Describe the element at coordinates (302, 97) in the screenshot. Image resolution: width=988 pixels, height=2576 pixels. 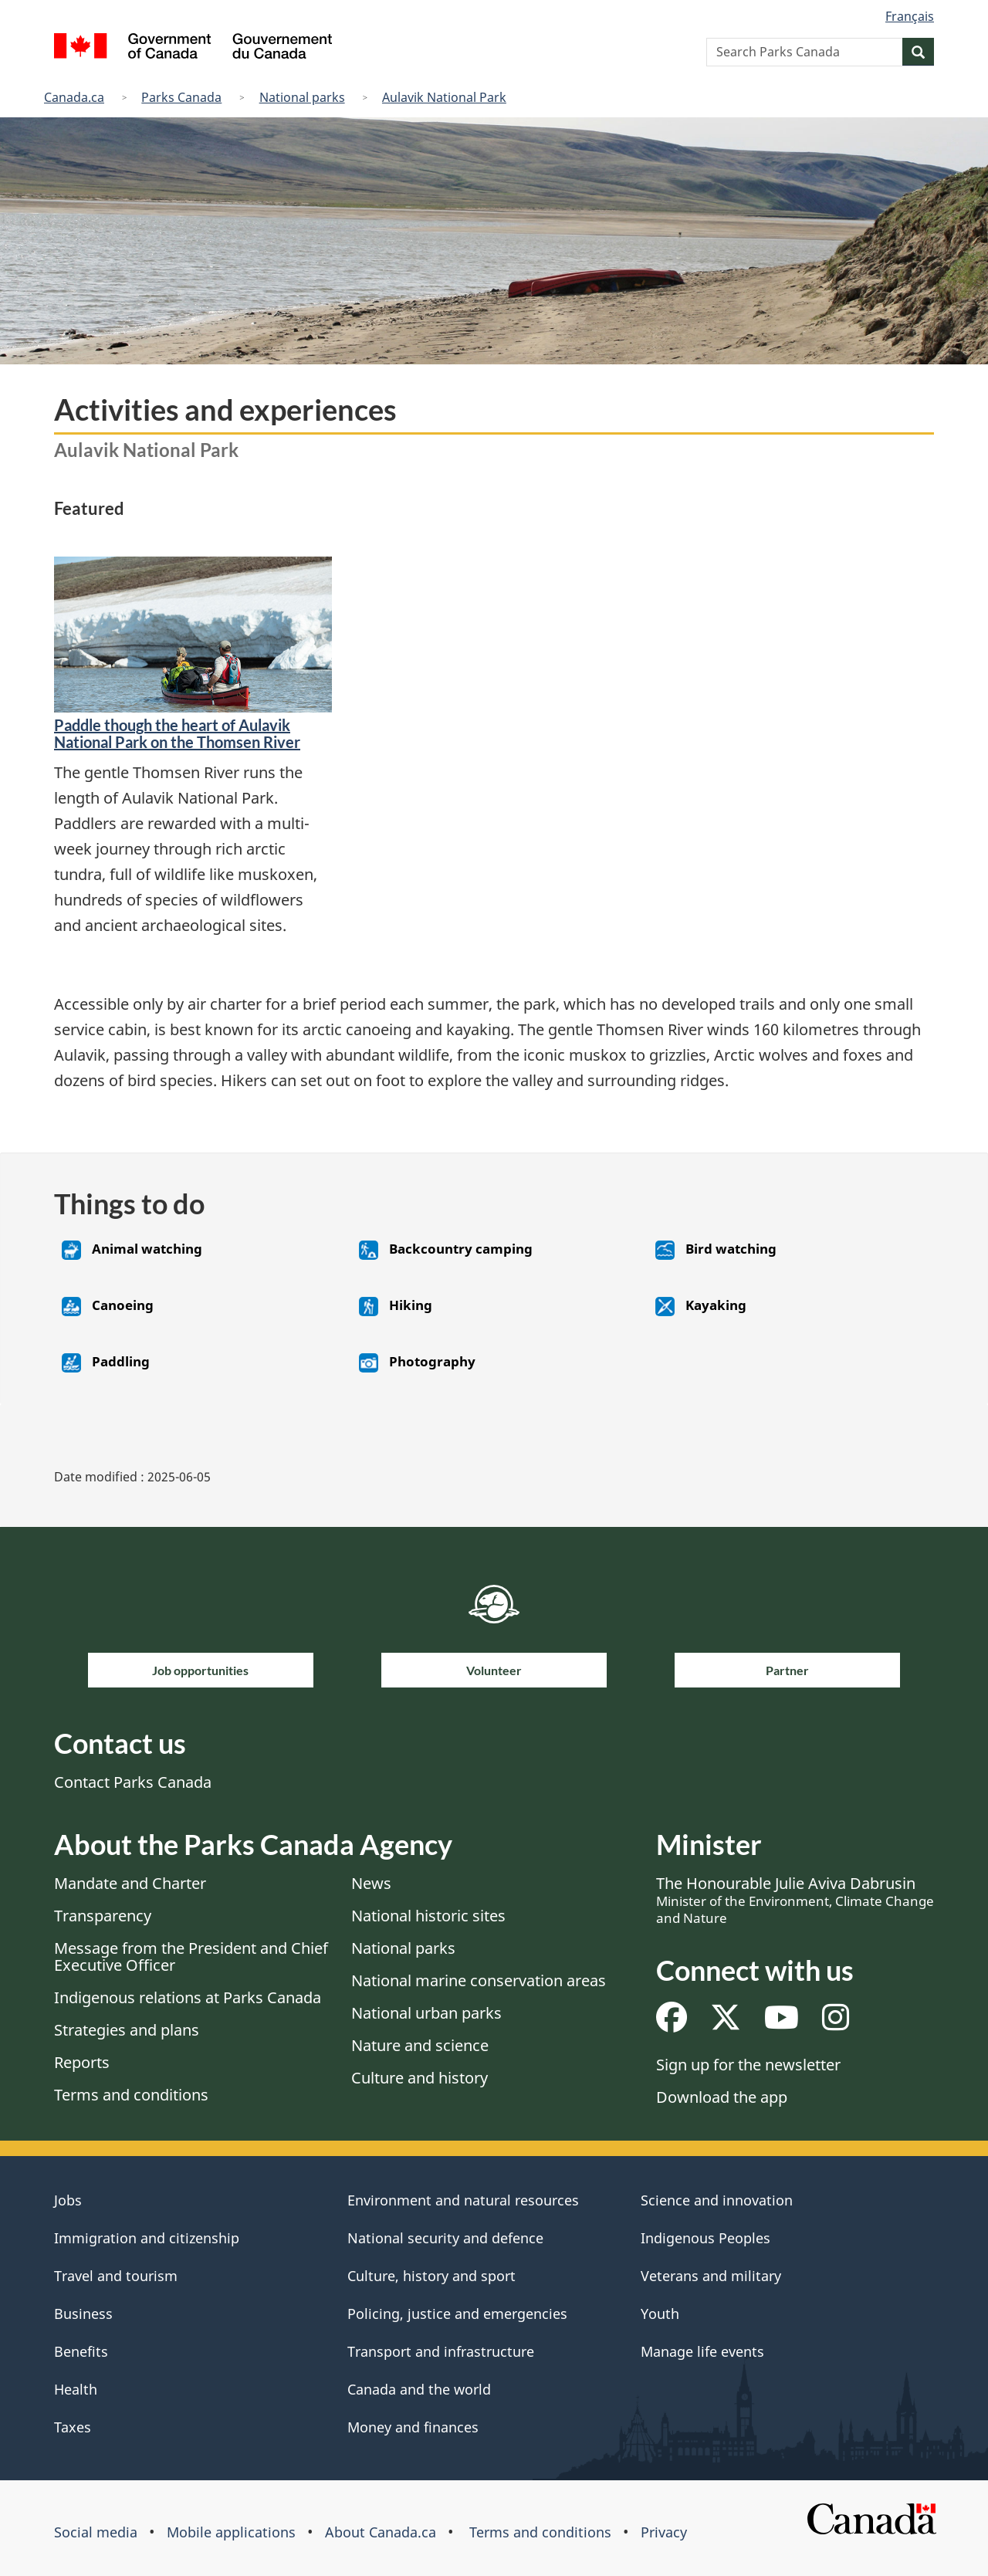
I see `National parks` at that location.